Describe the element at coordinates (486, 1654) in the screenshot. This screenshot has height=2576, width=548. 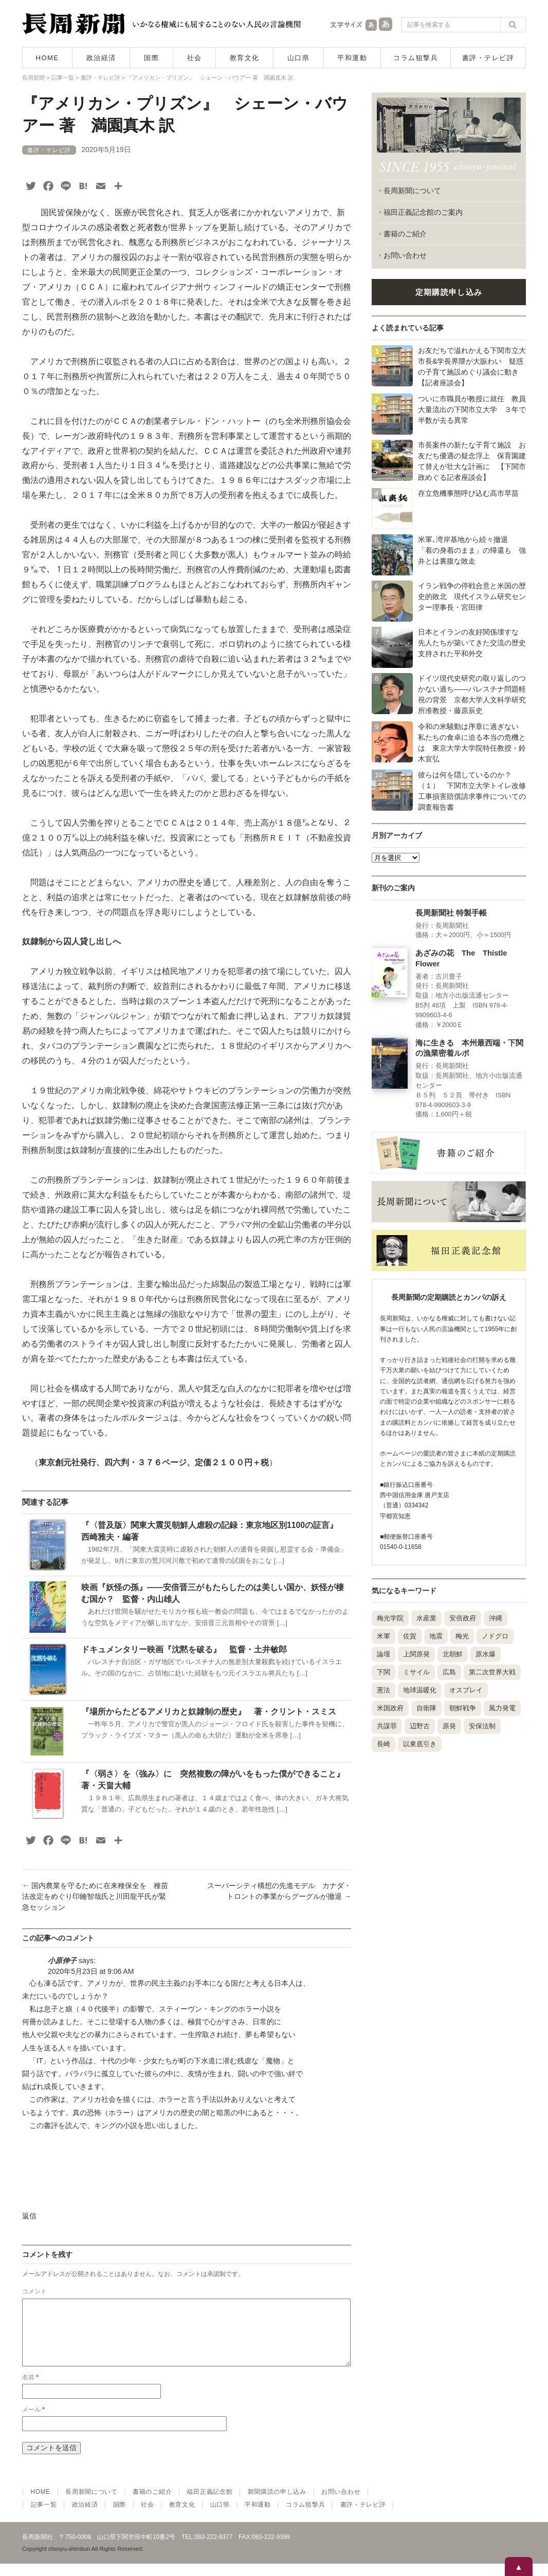
I see `原水爆` at that location.